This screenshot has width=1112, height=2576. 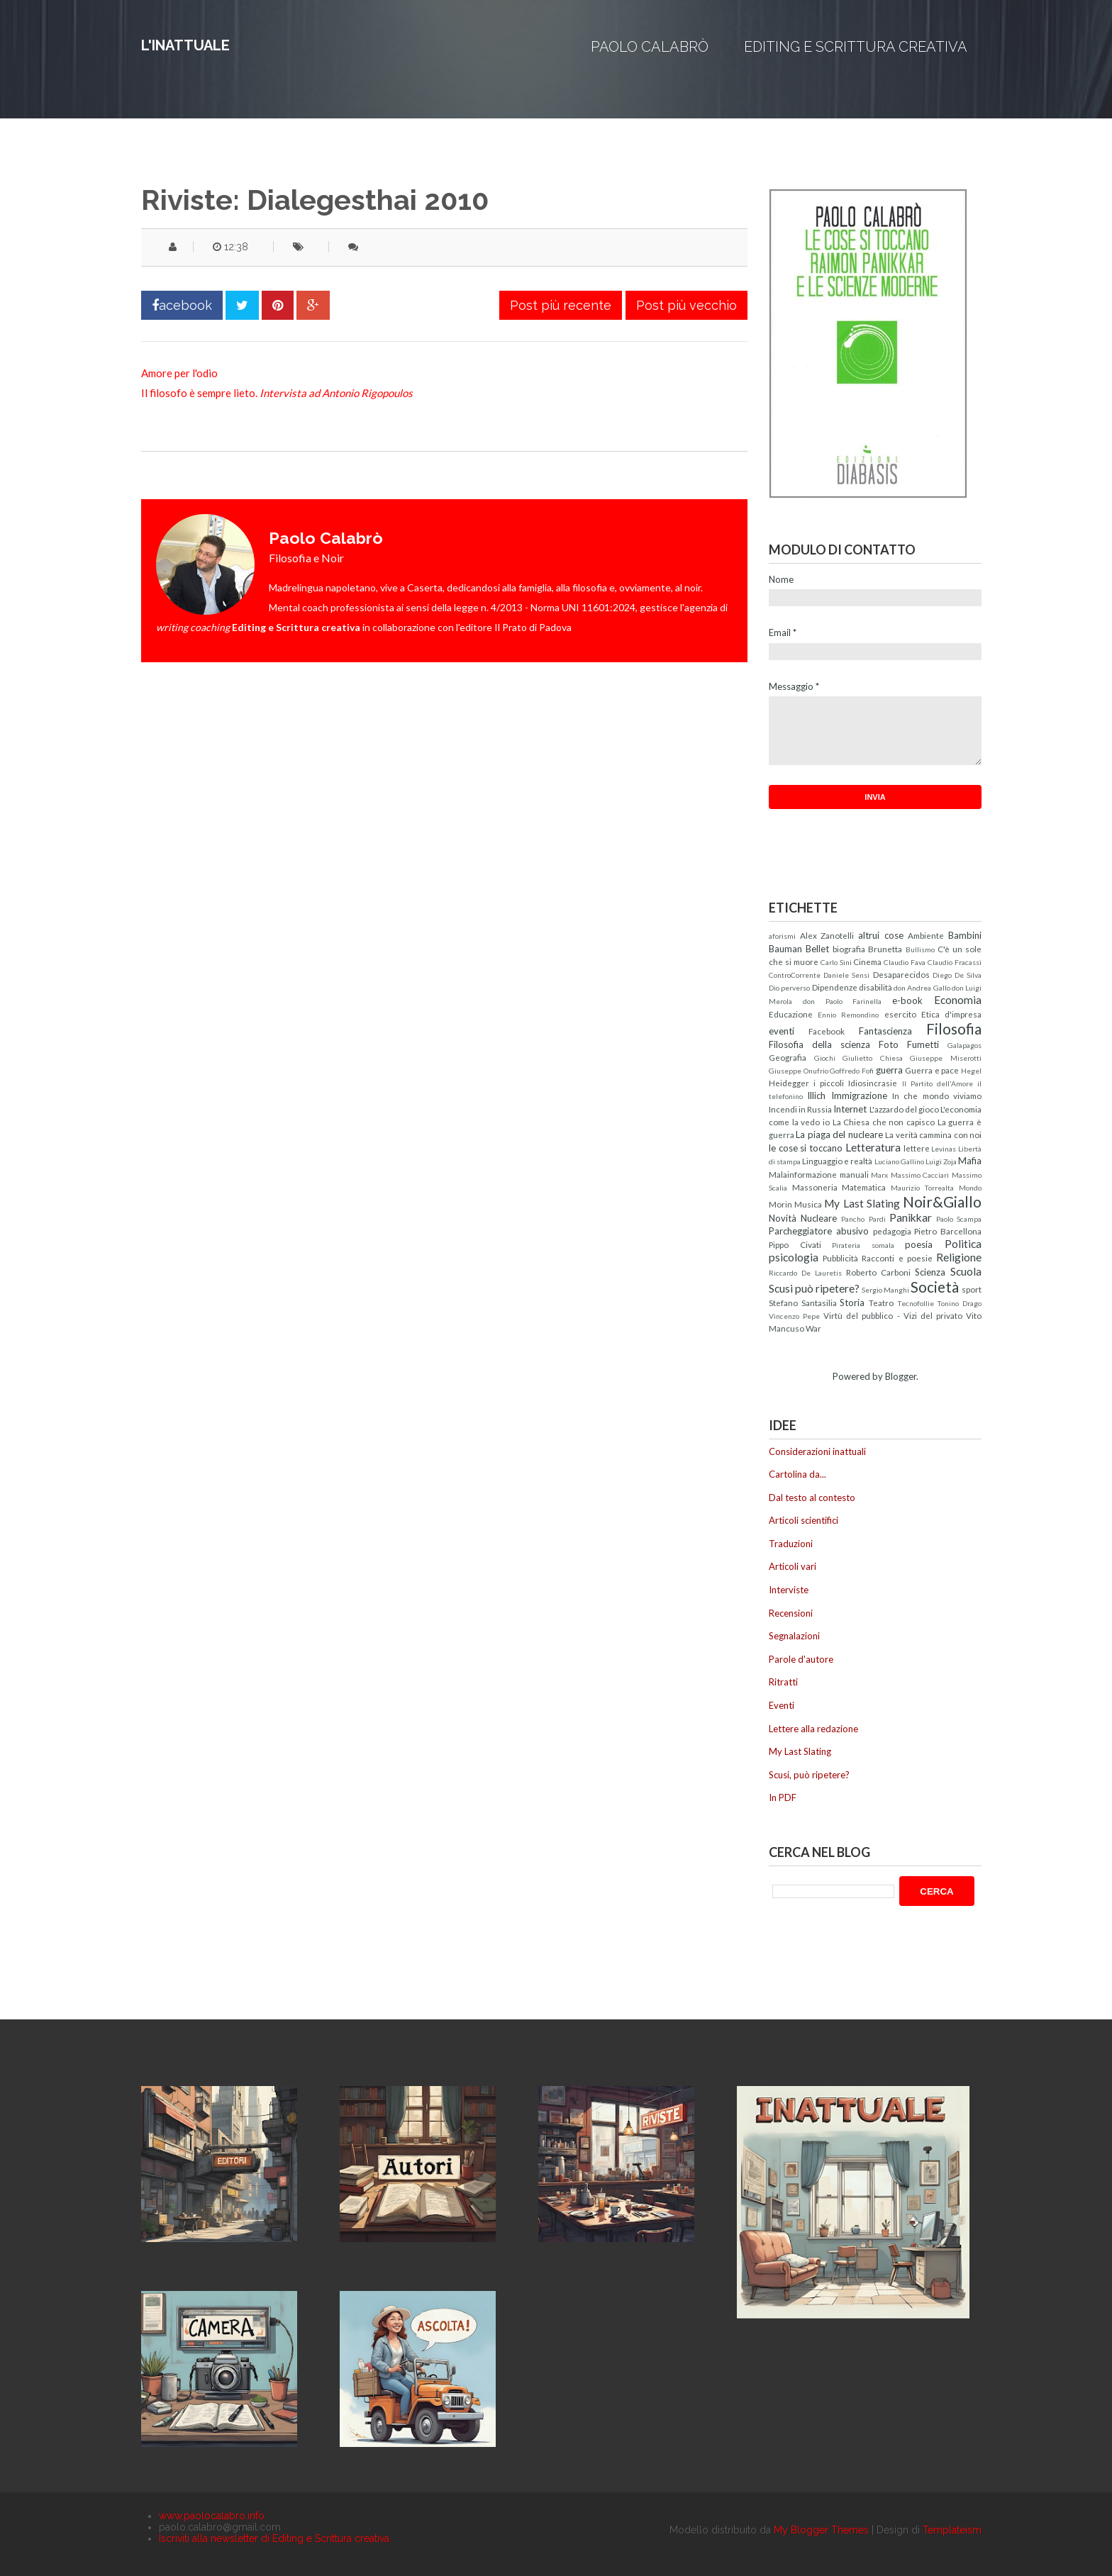 What do you see at coordinates (828, 1083) in the screenshot?
I see `i piccoli` at bounding box center [828, 1083].